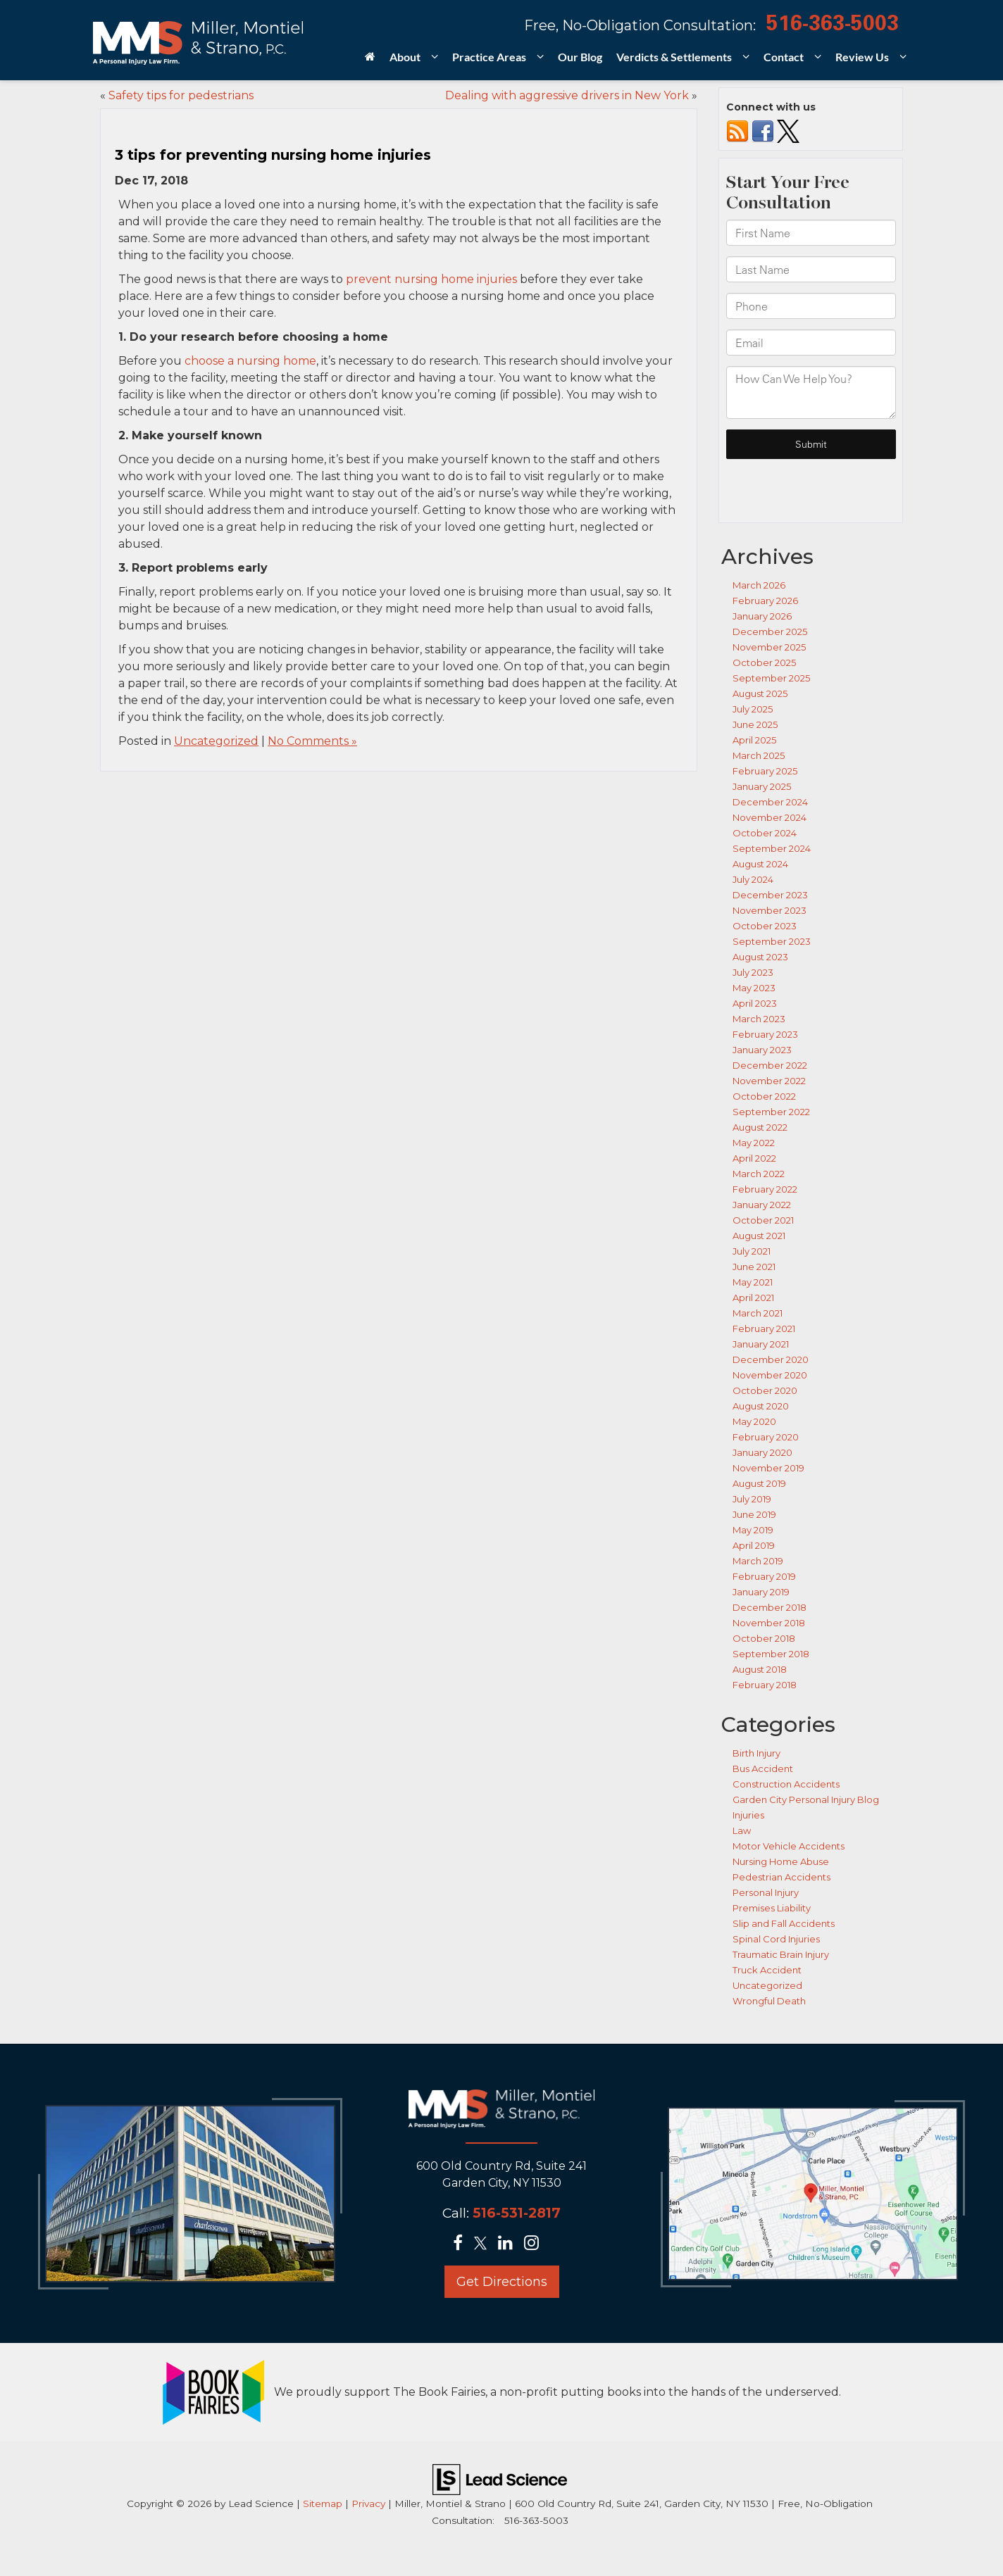 The height and width of the screenshot is (2576, 1003). I want to click on March 2021, so click(758, 1313).